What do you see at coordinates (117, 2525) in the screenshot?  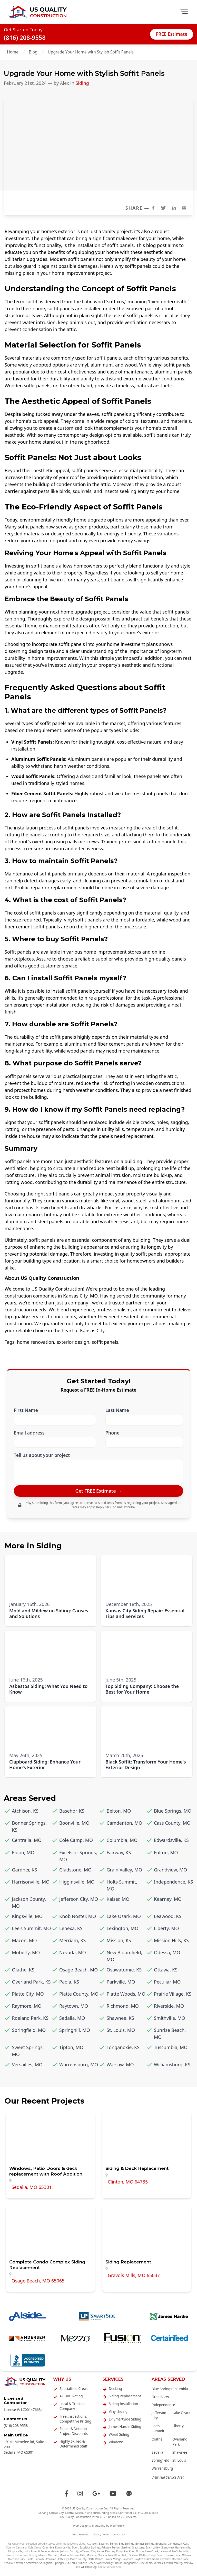 I see `WebPerfex` at bounding box center [117, 2525].